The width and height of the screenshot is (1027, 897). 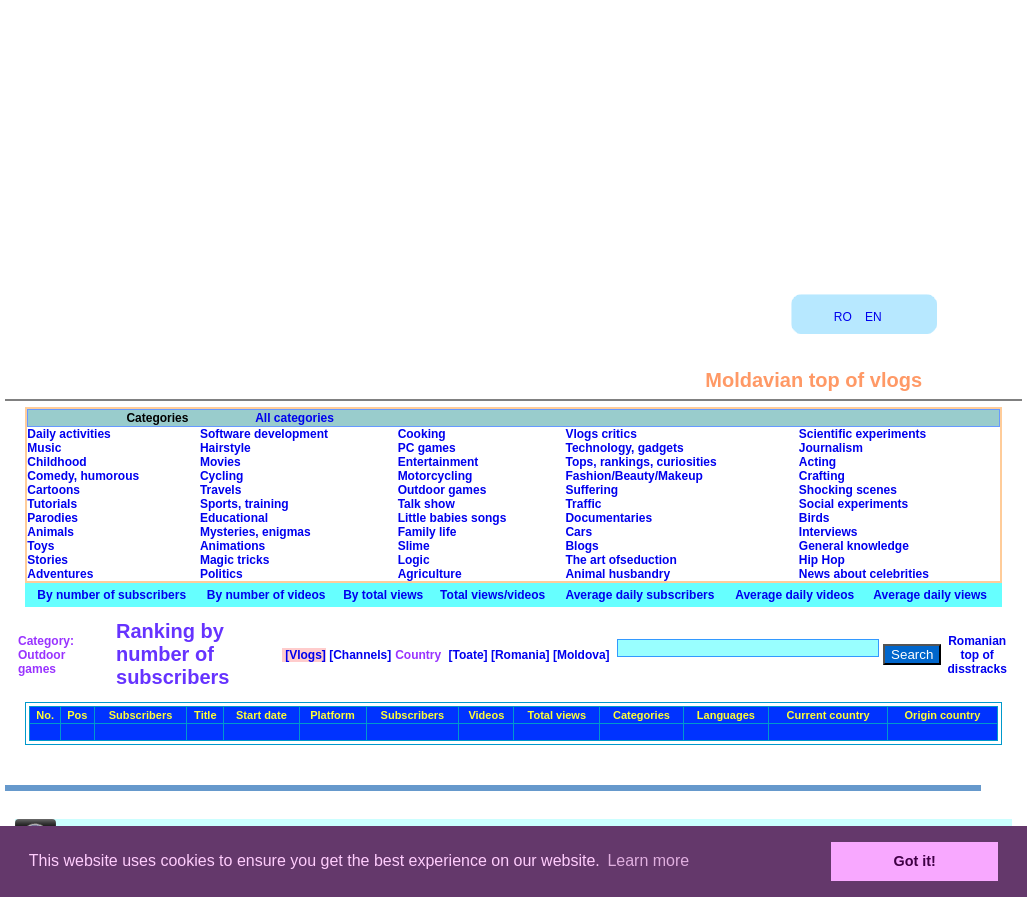 What do you see at coordinates (427, 448) in the screenshot?
I see `PC games` at bounding box center [427, 448].